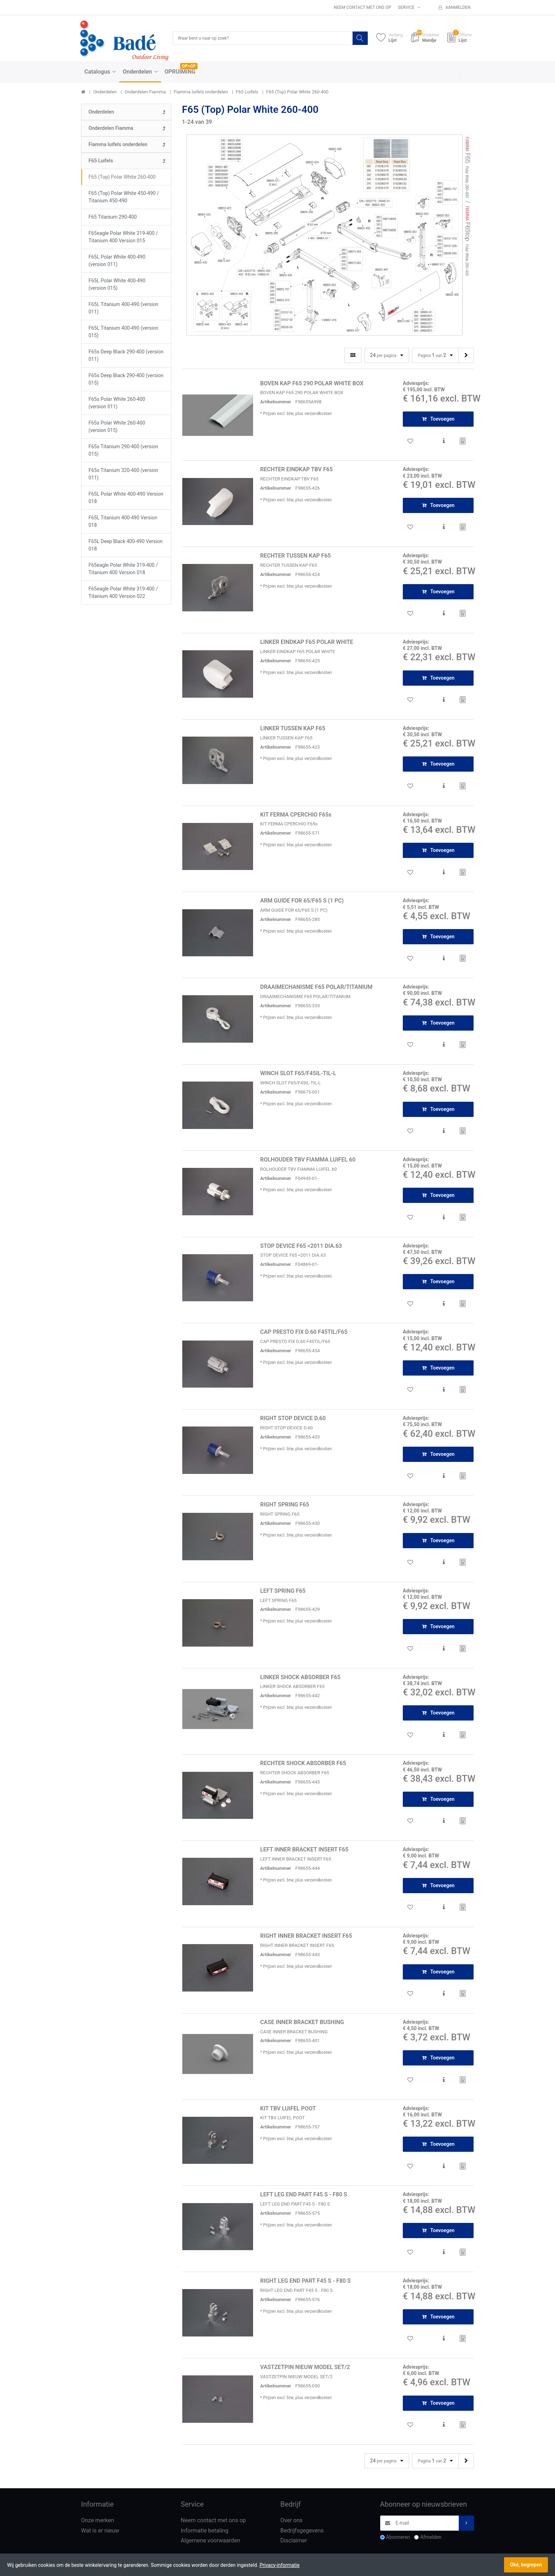  I want to click on Informatie betaling, so click(205, 2531).